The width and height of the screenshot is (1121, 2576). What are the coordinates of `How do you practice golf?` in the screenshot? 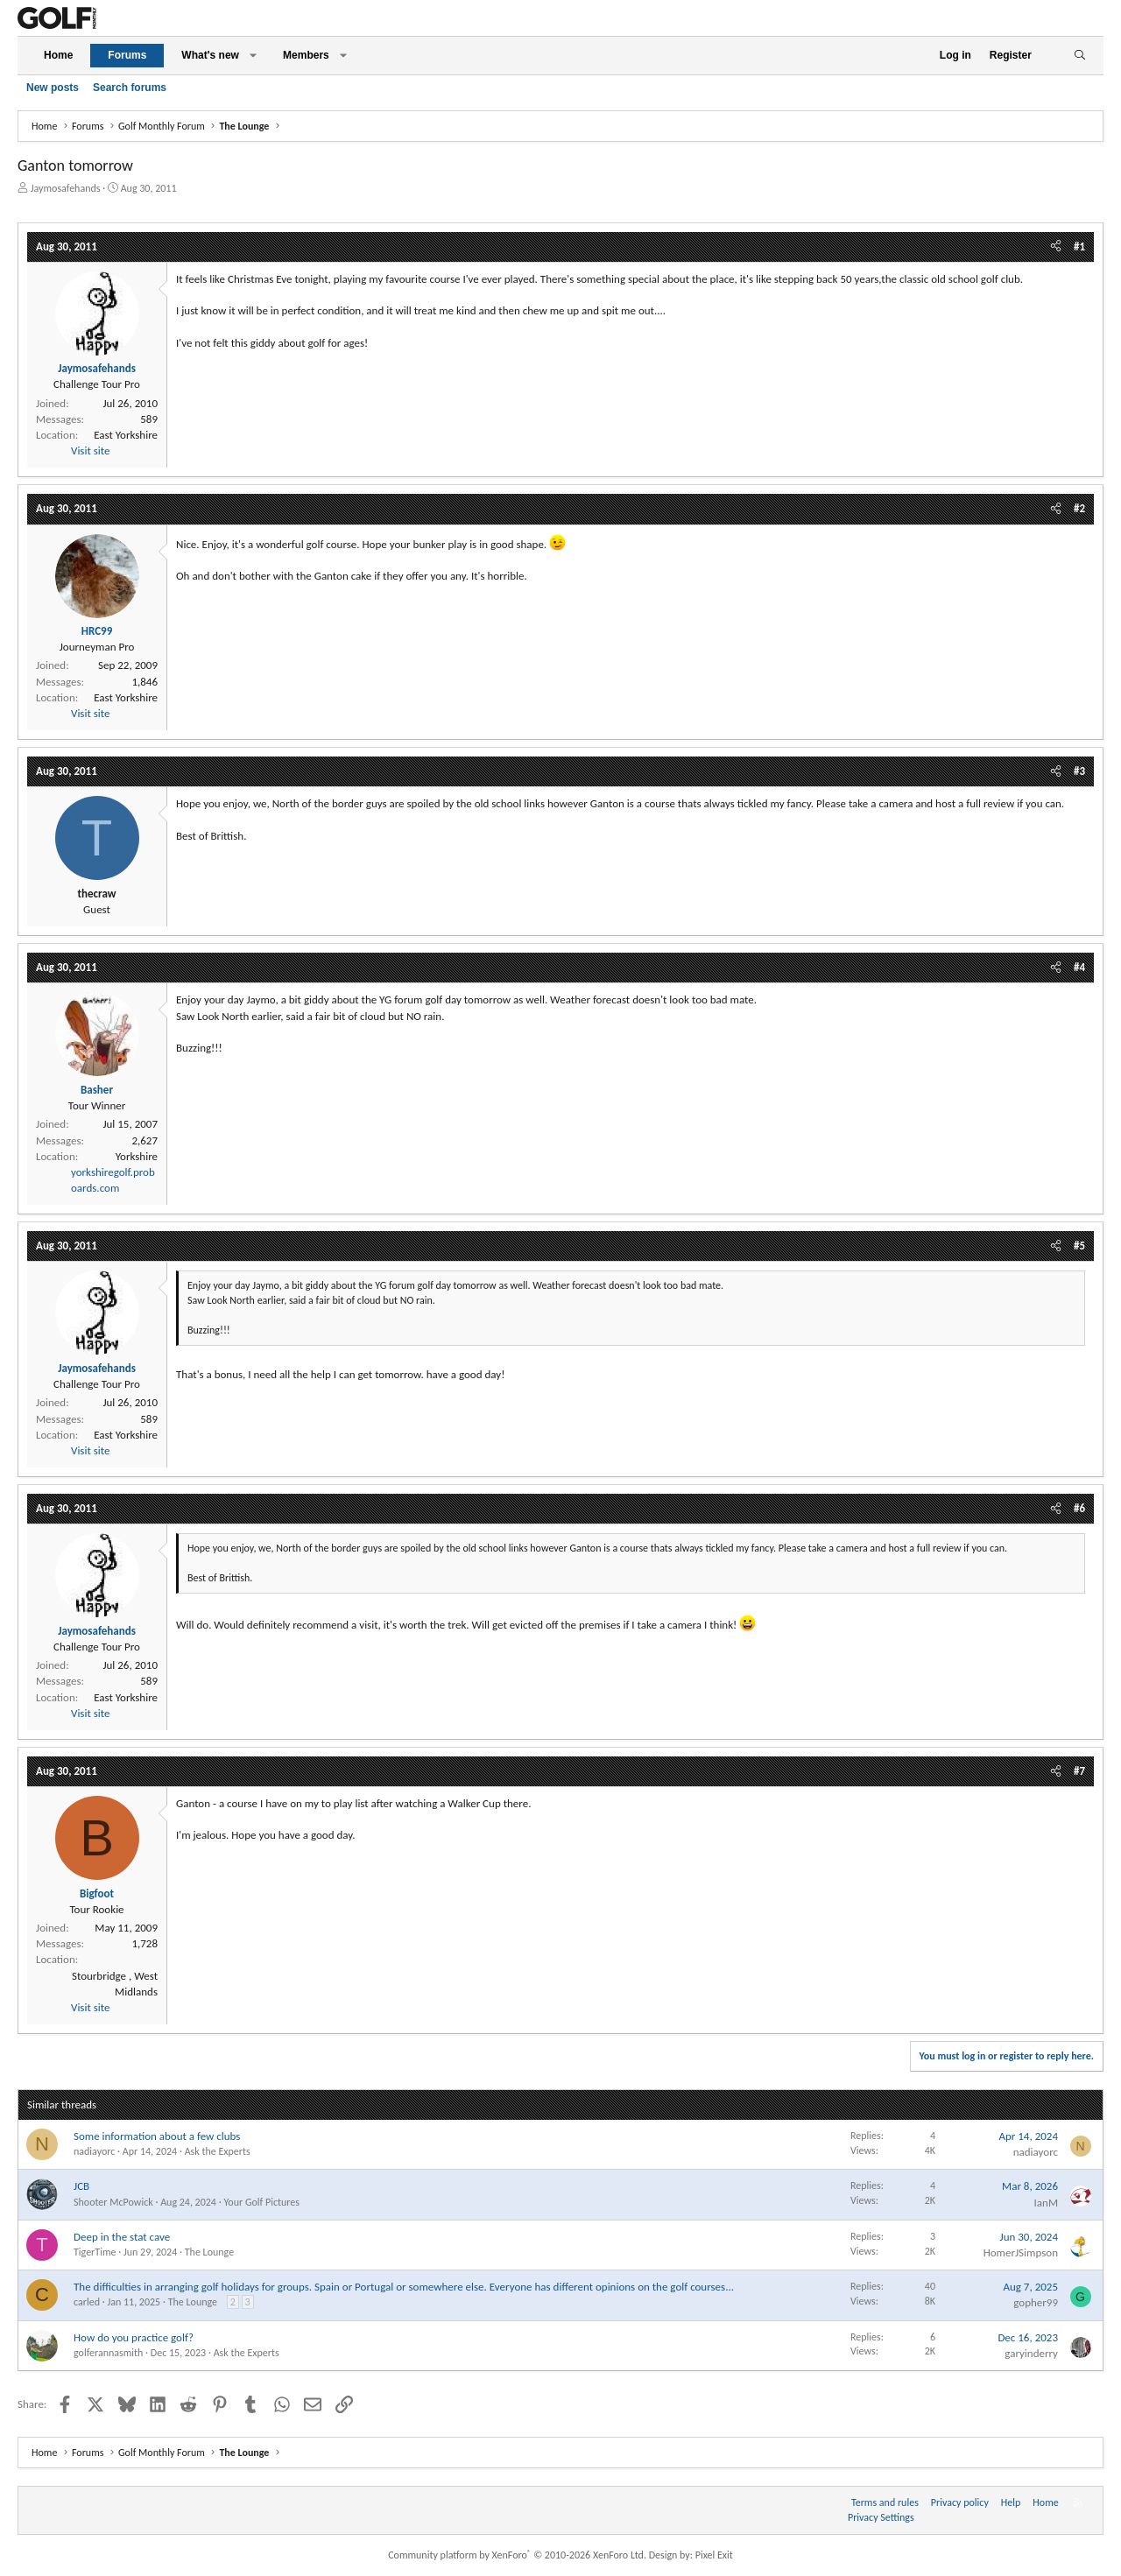 It's located at (134, 2337).